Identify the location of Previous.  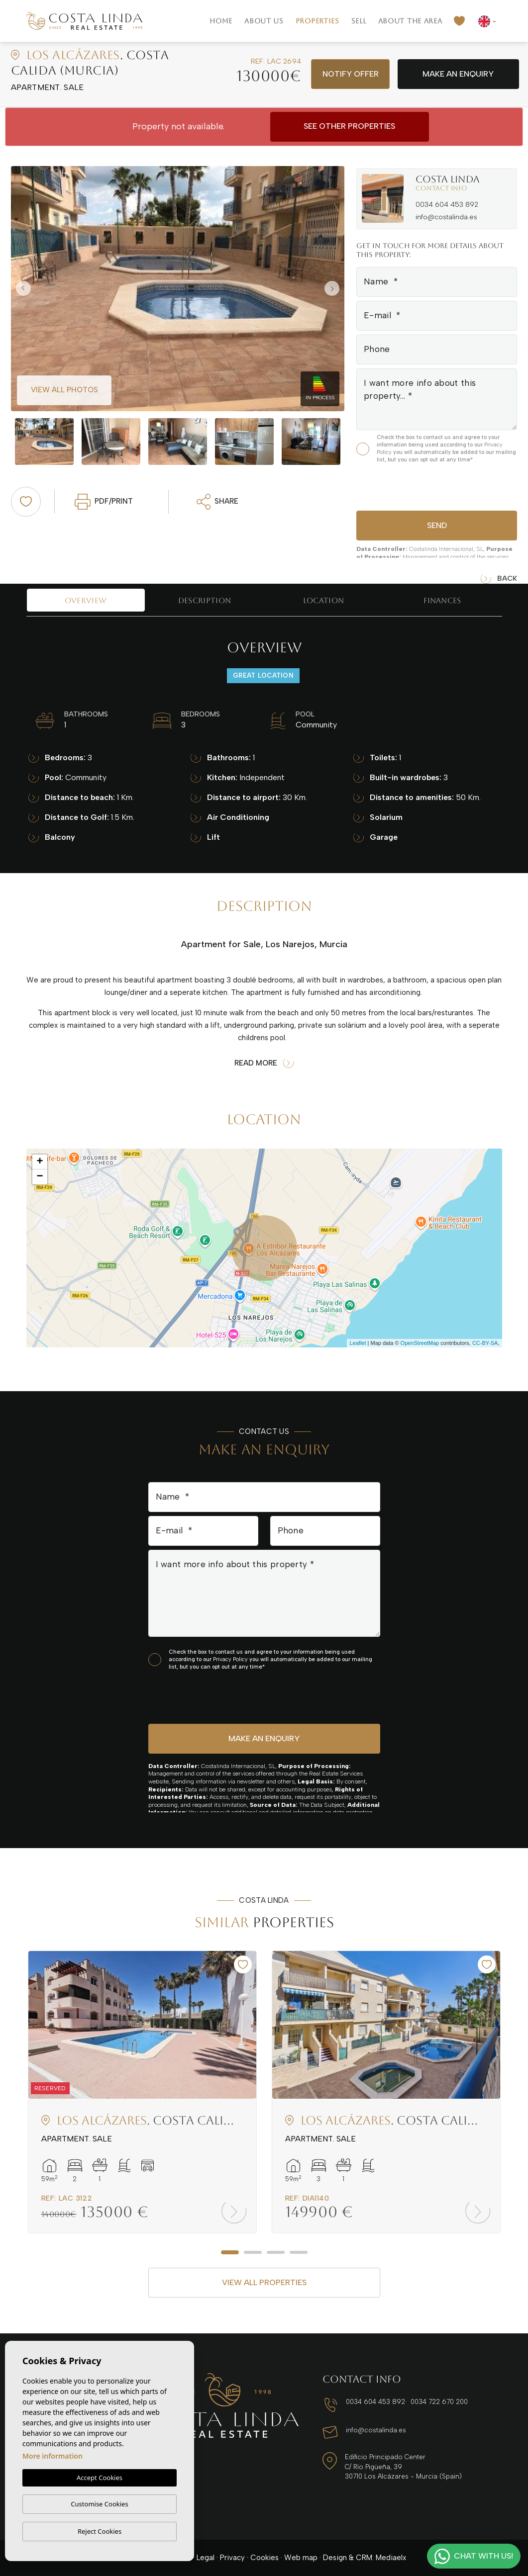
(21, 288).